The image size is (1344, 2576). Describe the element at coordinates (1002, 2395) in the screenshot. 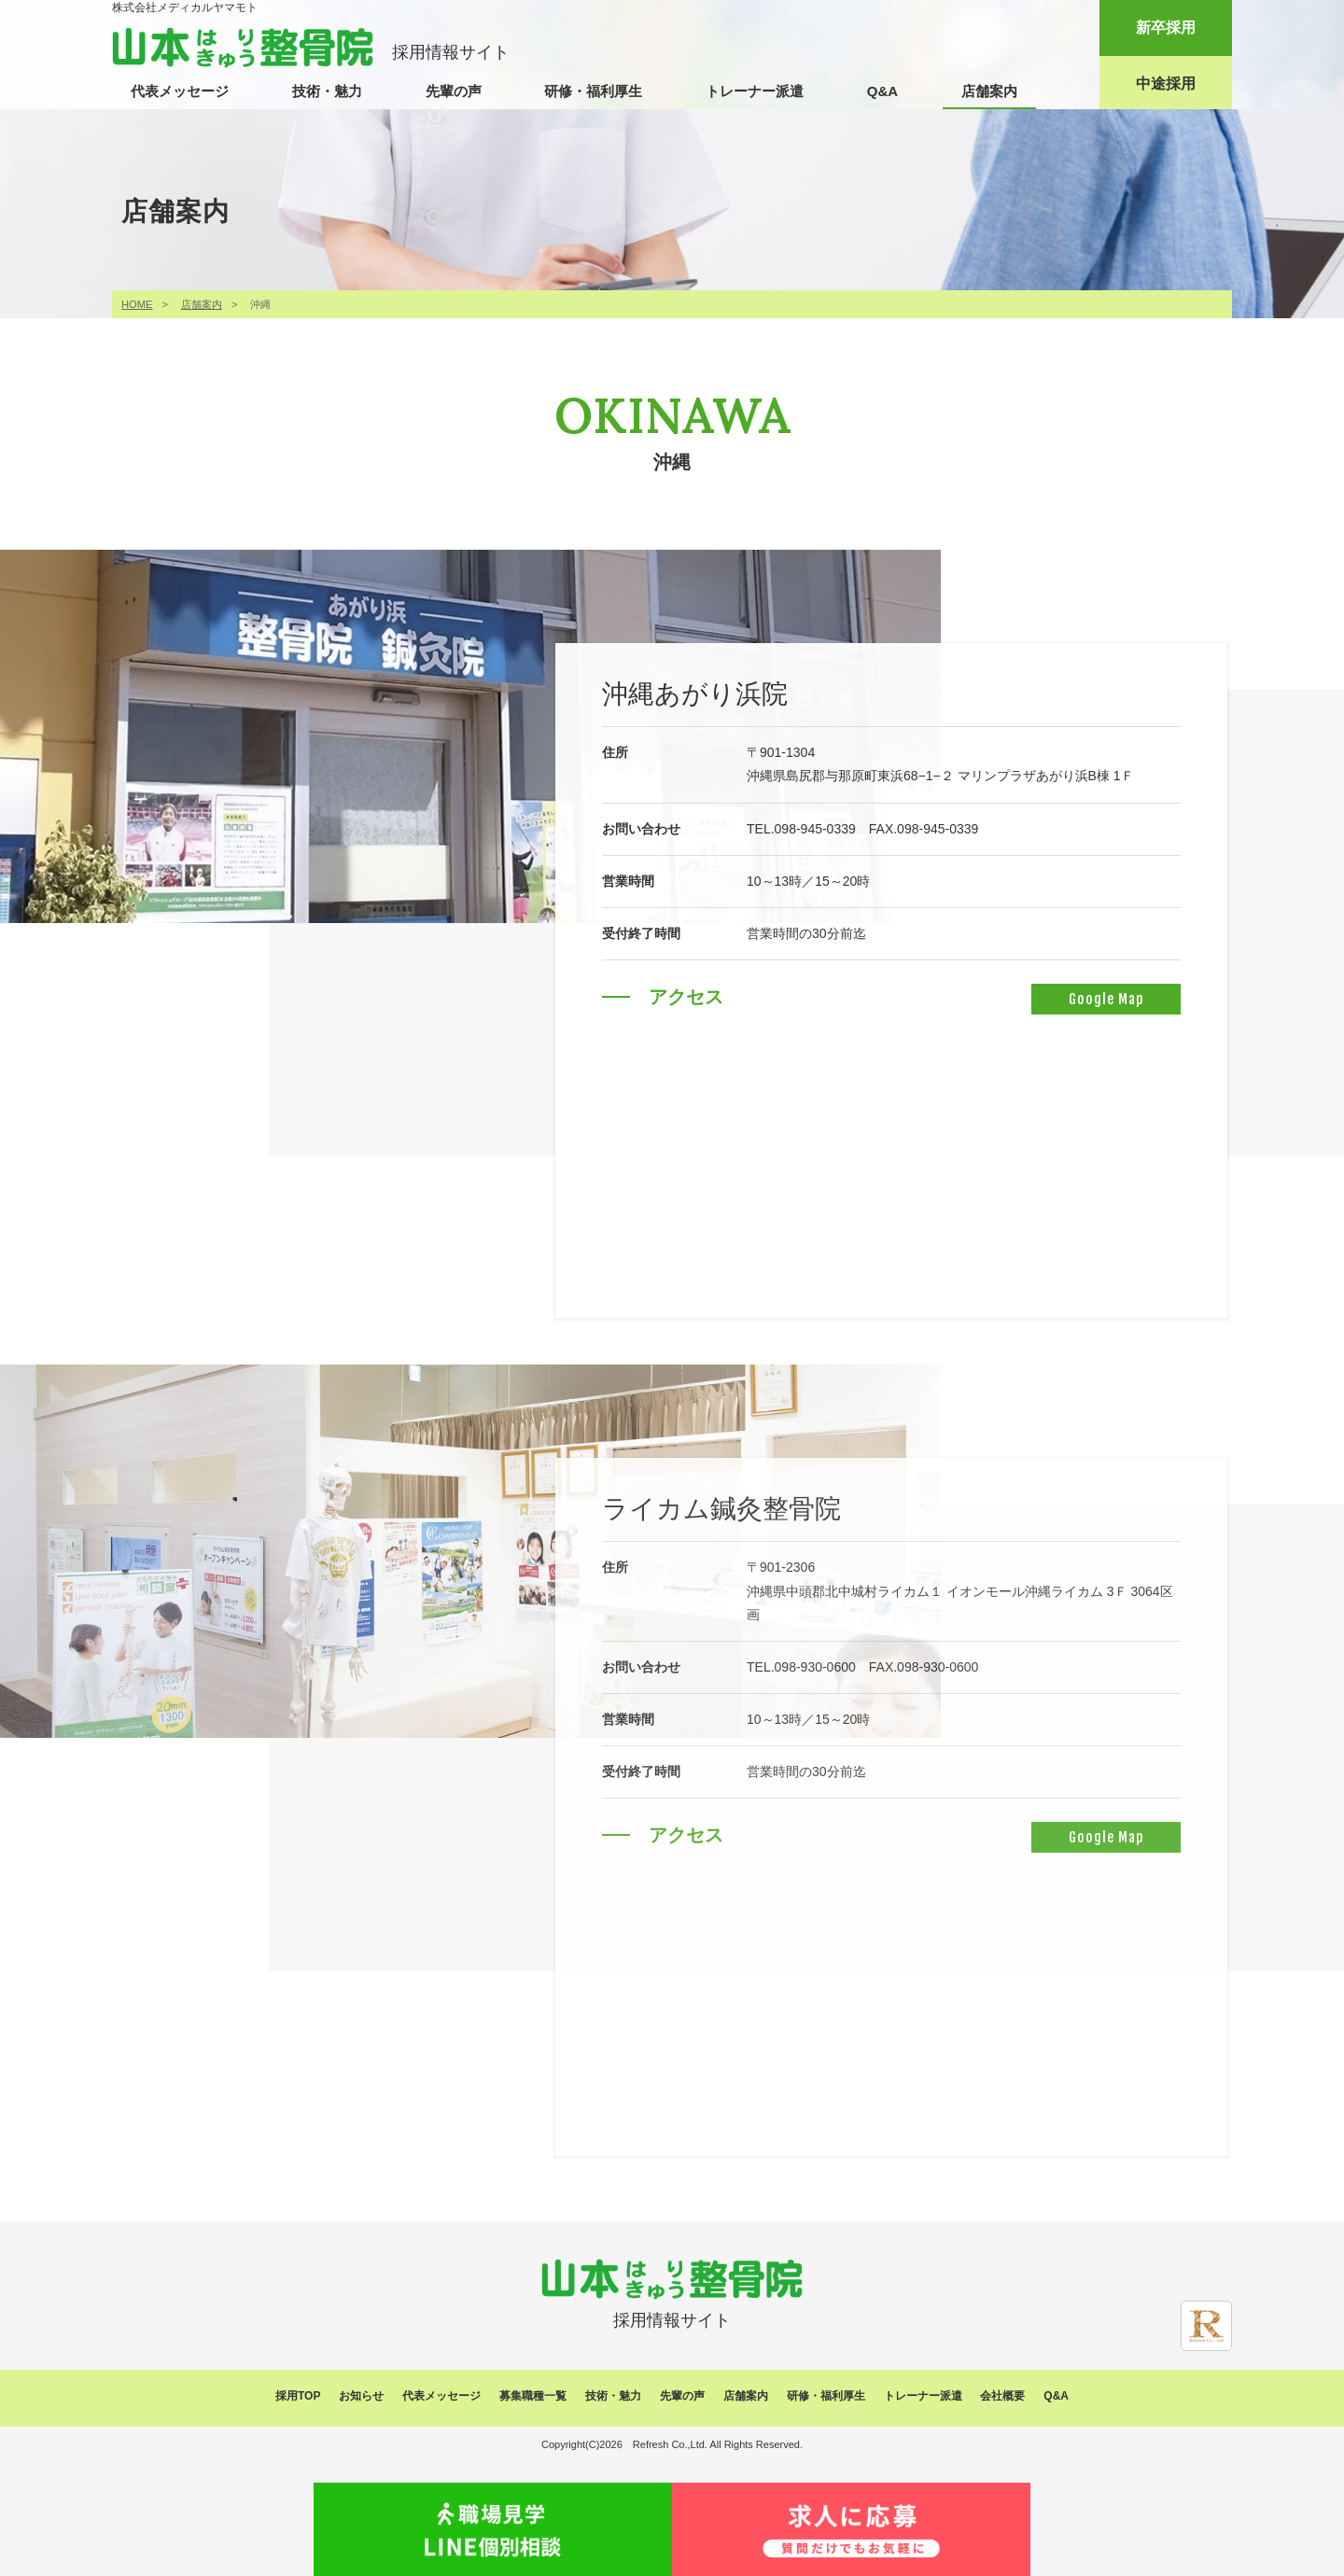

I see `会社概要` at that location.